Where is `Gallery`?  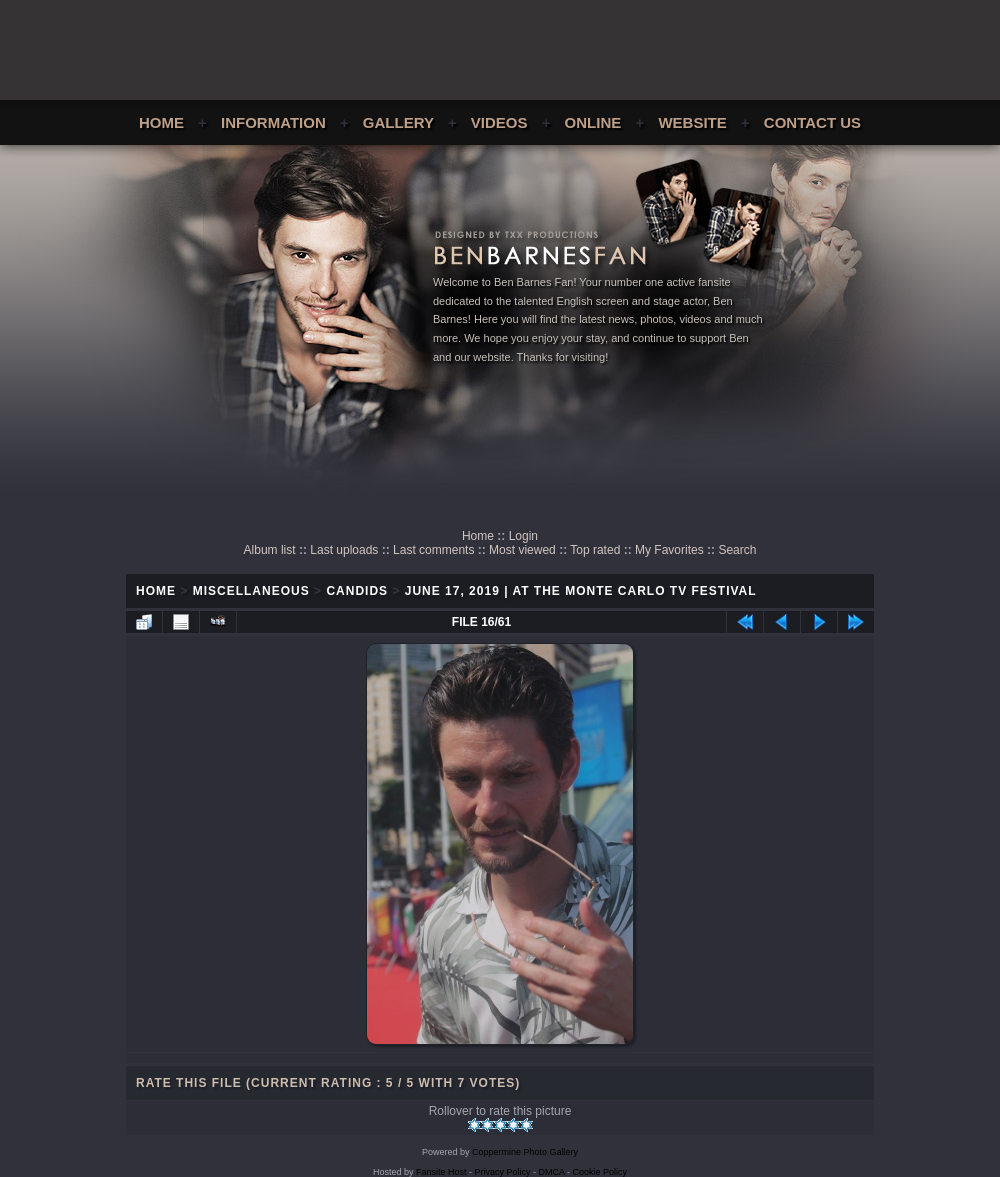
Gallery is located at coordinates (398, 122).